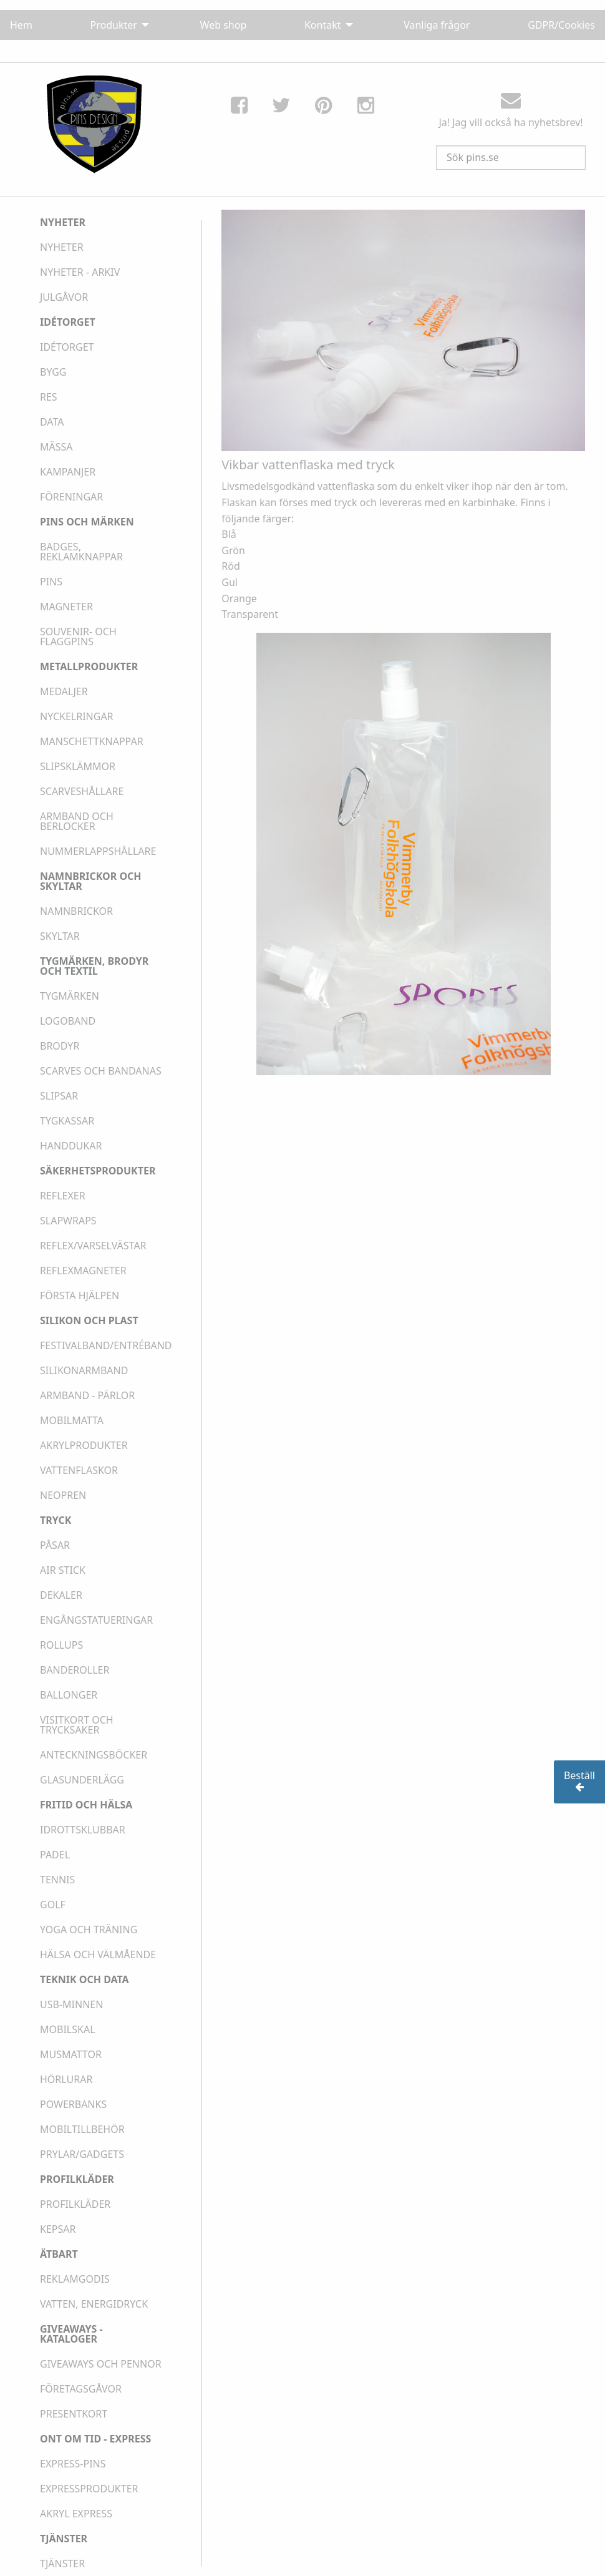 The height and width of the screenshot is (2576, 605). What do you see at coordinates (78, 636) in the screenshot?
I see `SOUVENIR- OCH FLAGGPINS` at bounding box center [78, 636].